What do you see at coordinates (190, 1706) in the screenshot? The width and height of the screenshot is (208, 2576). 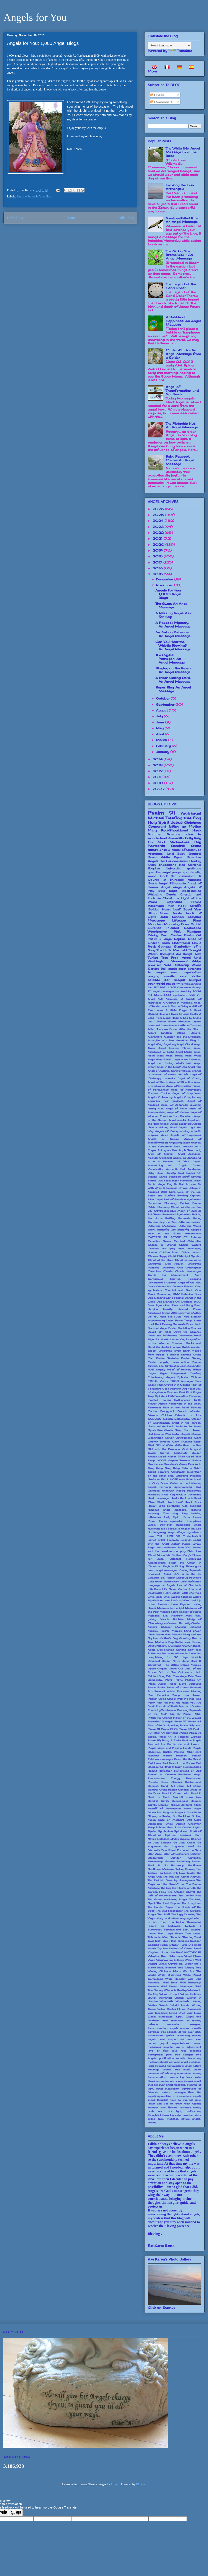 I see `Postcard Quotes` at bounding box center [190, 1706].